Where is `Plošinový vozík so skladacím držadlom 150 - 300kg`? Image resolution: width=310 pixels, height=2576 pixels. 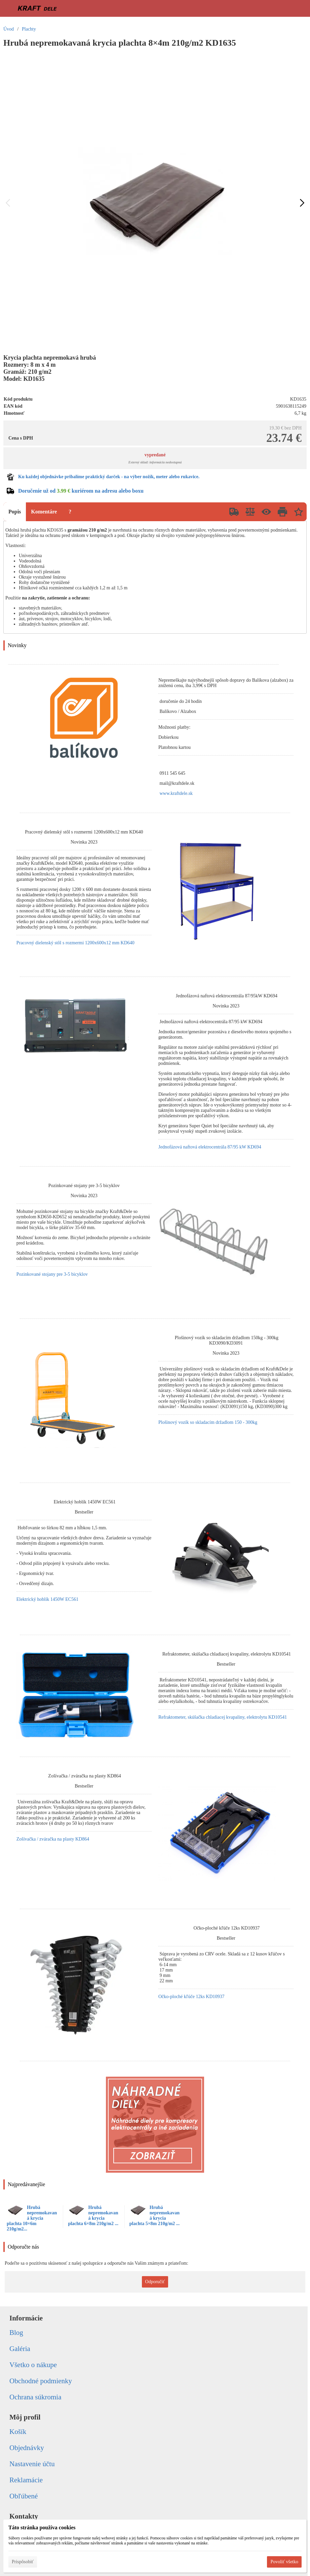
Plošinový vozík so skladacím držadlom 150 - 300kg is located at coordinates (207, 1422).